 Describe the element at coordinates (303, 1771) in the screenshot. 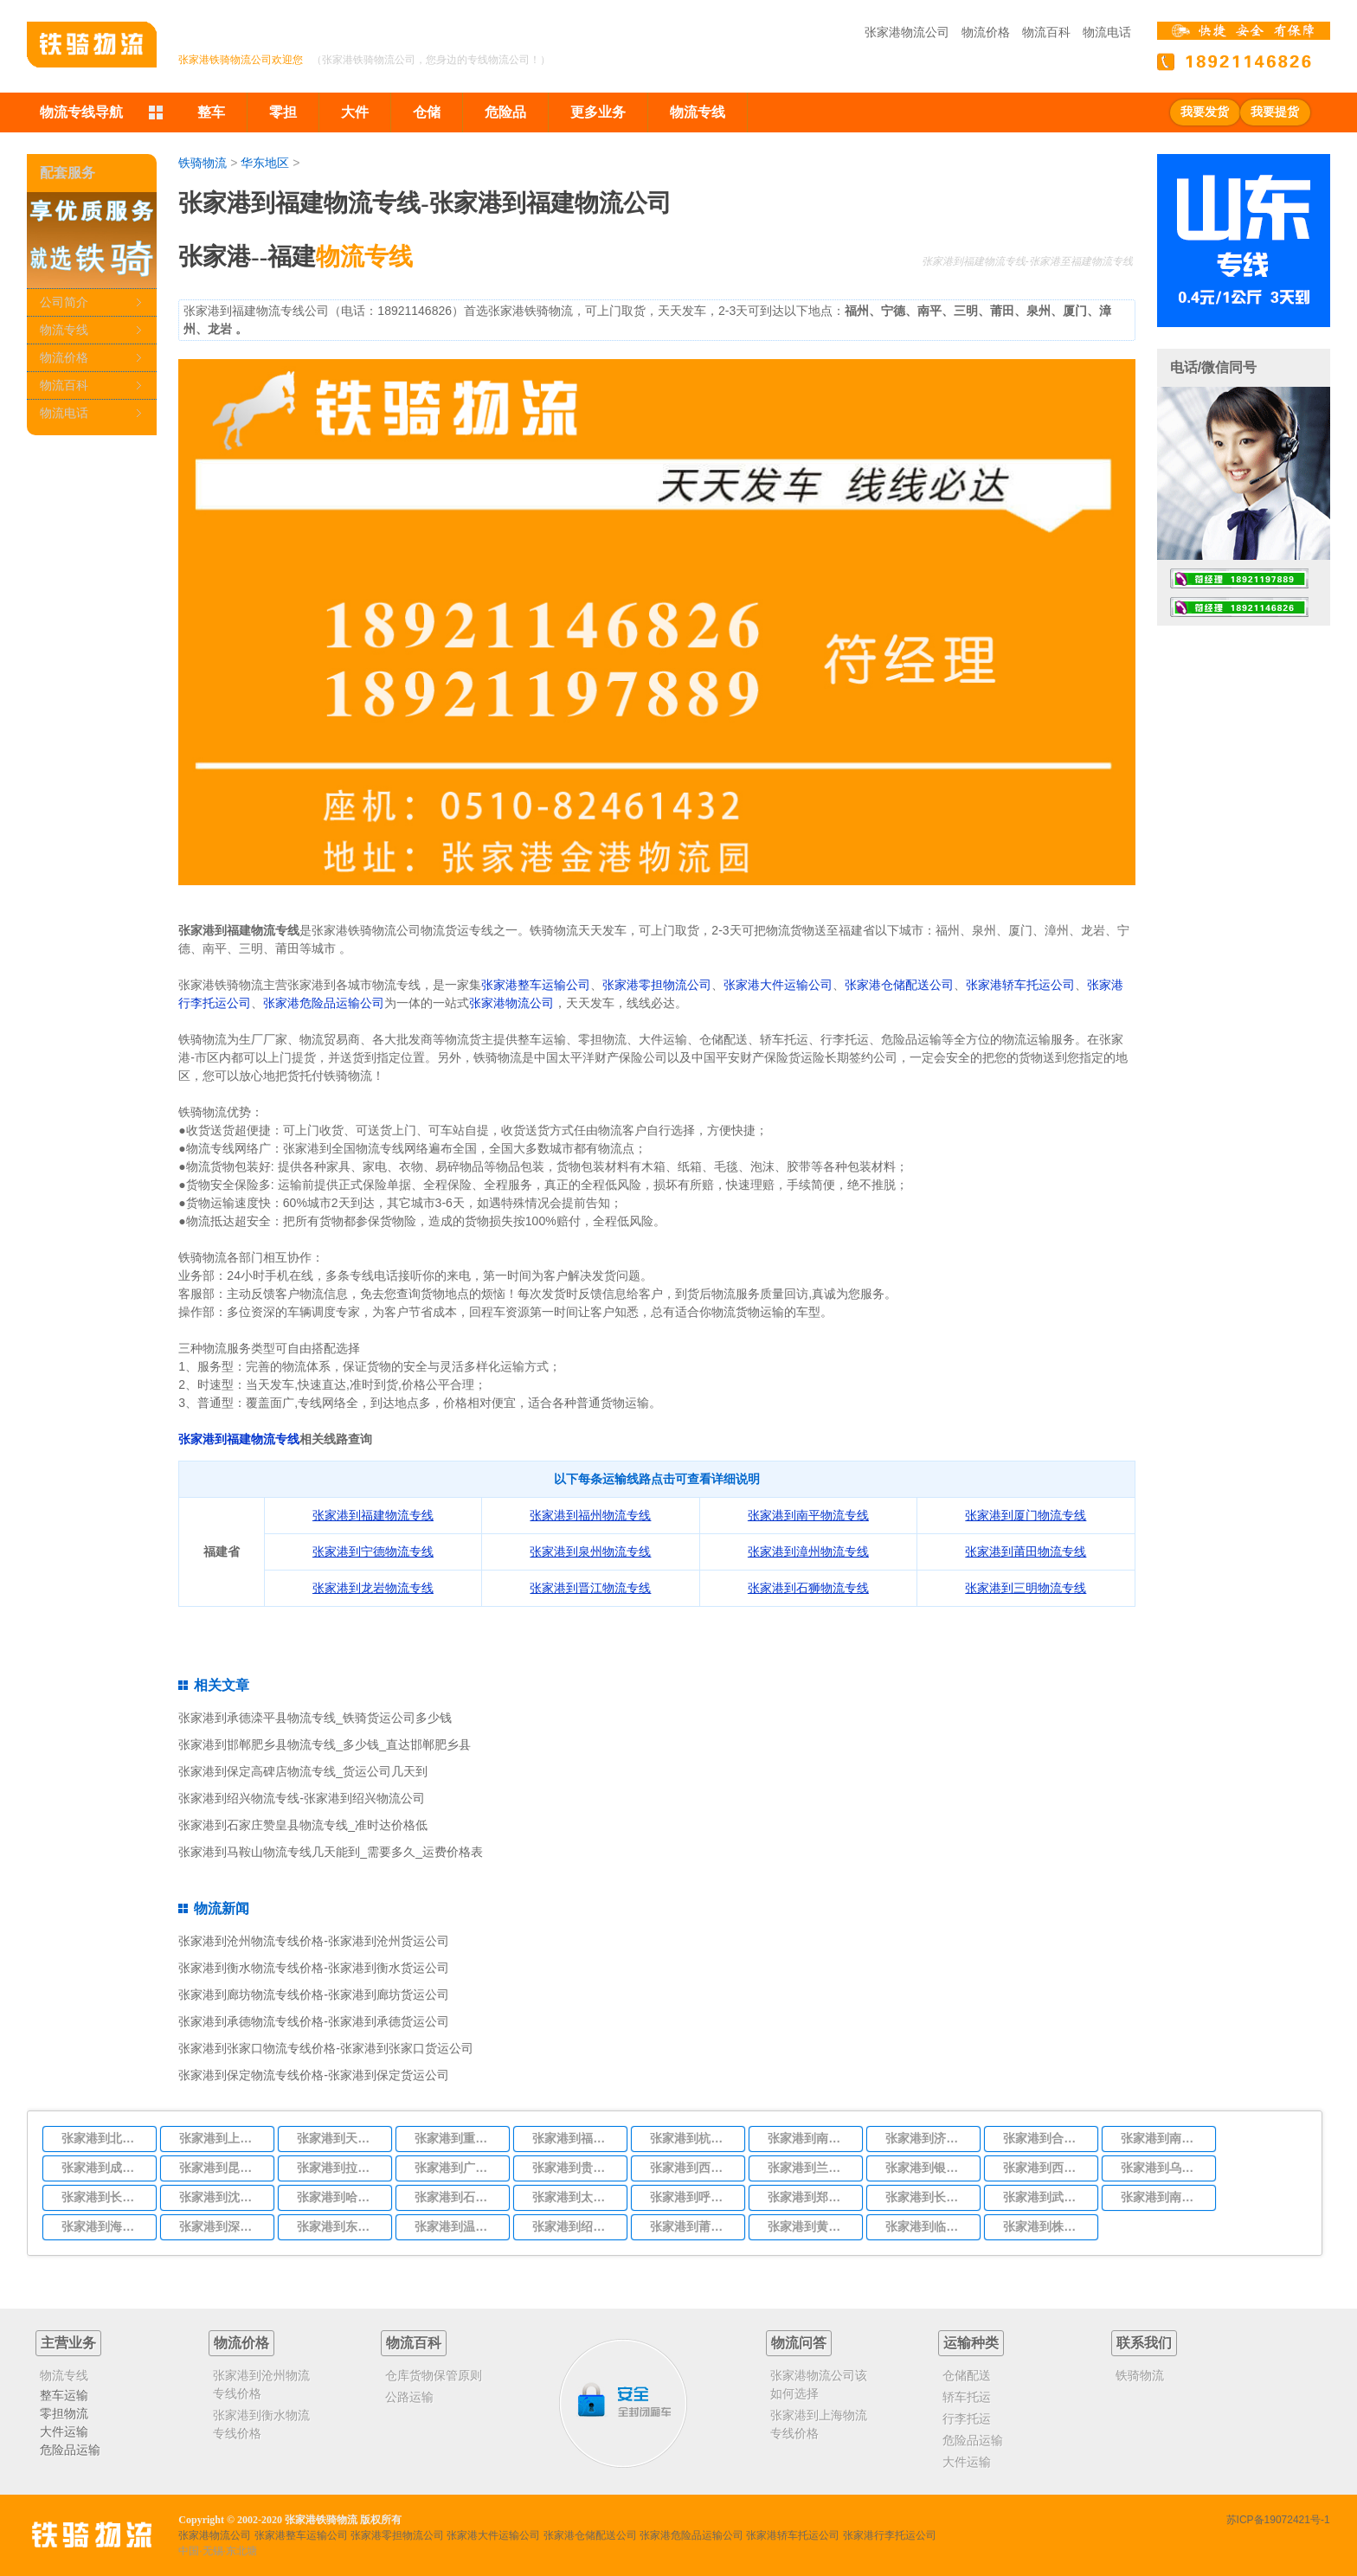

I see `张家港到保定高碑店物流专线_货运公司几天到` at that location.